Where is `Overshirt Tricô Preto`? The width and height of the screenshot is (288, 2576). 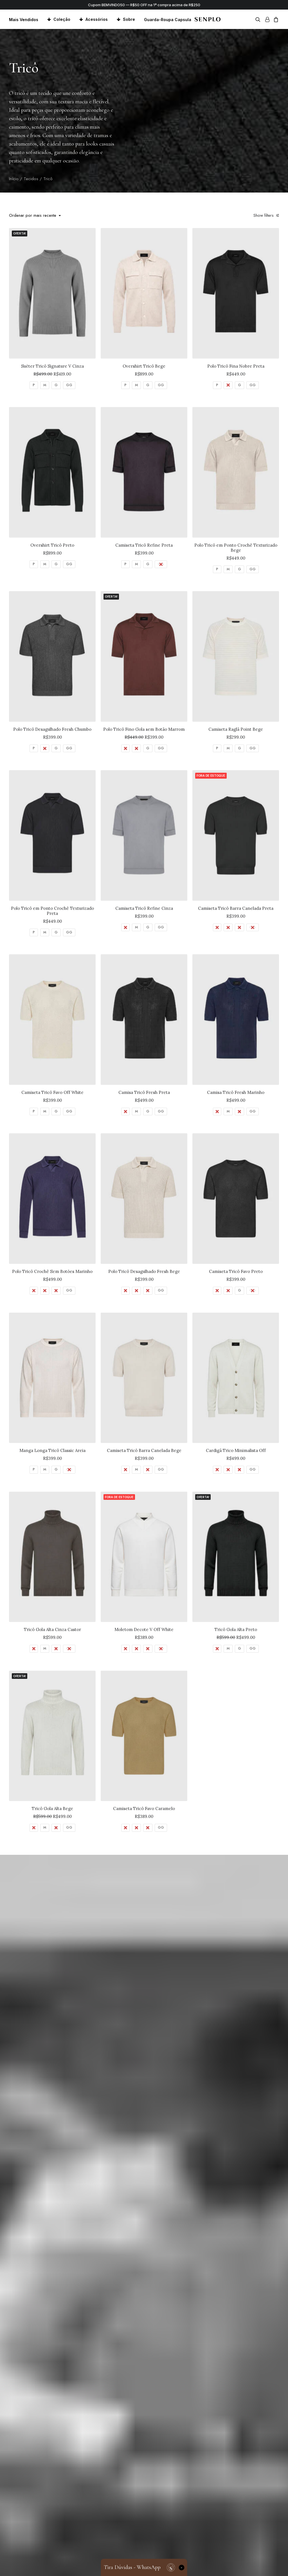 Overshirt Tricô Preto is located at coordinates (52, 545).